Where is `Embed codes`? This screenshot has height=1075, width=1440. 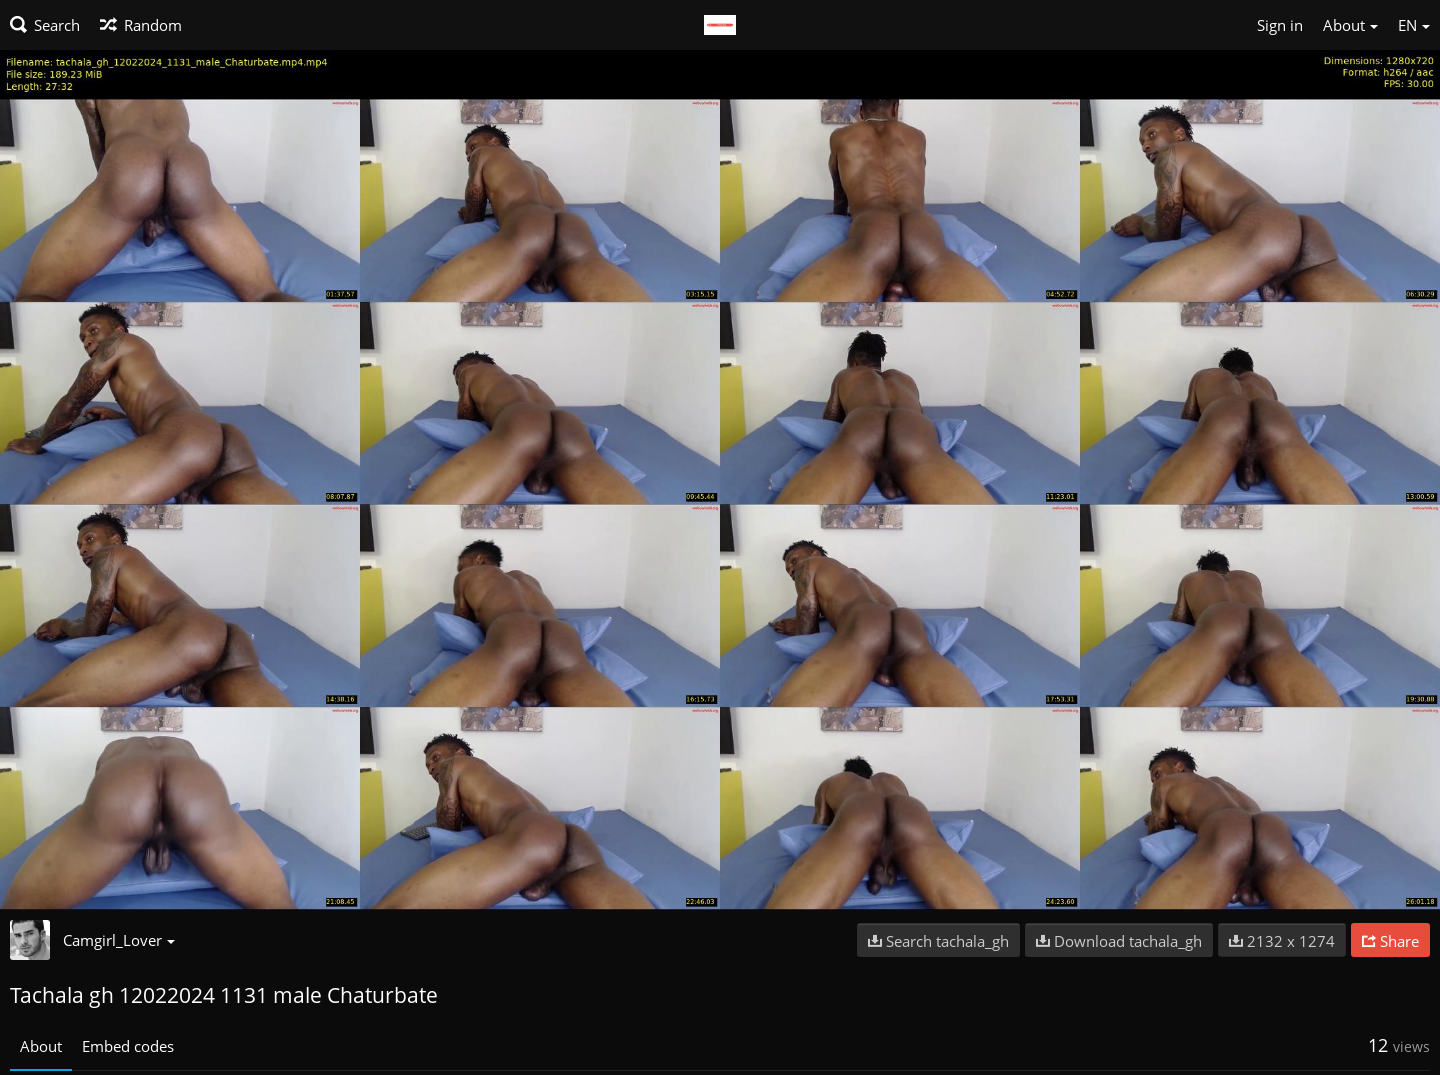 Embed codes is located at coordinates (128, 1046).